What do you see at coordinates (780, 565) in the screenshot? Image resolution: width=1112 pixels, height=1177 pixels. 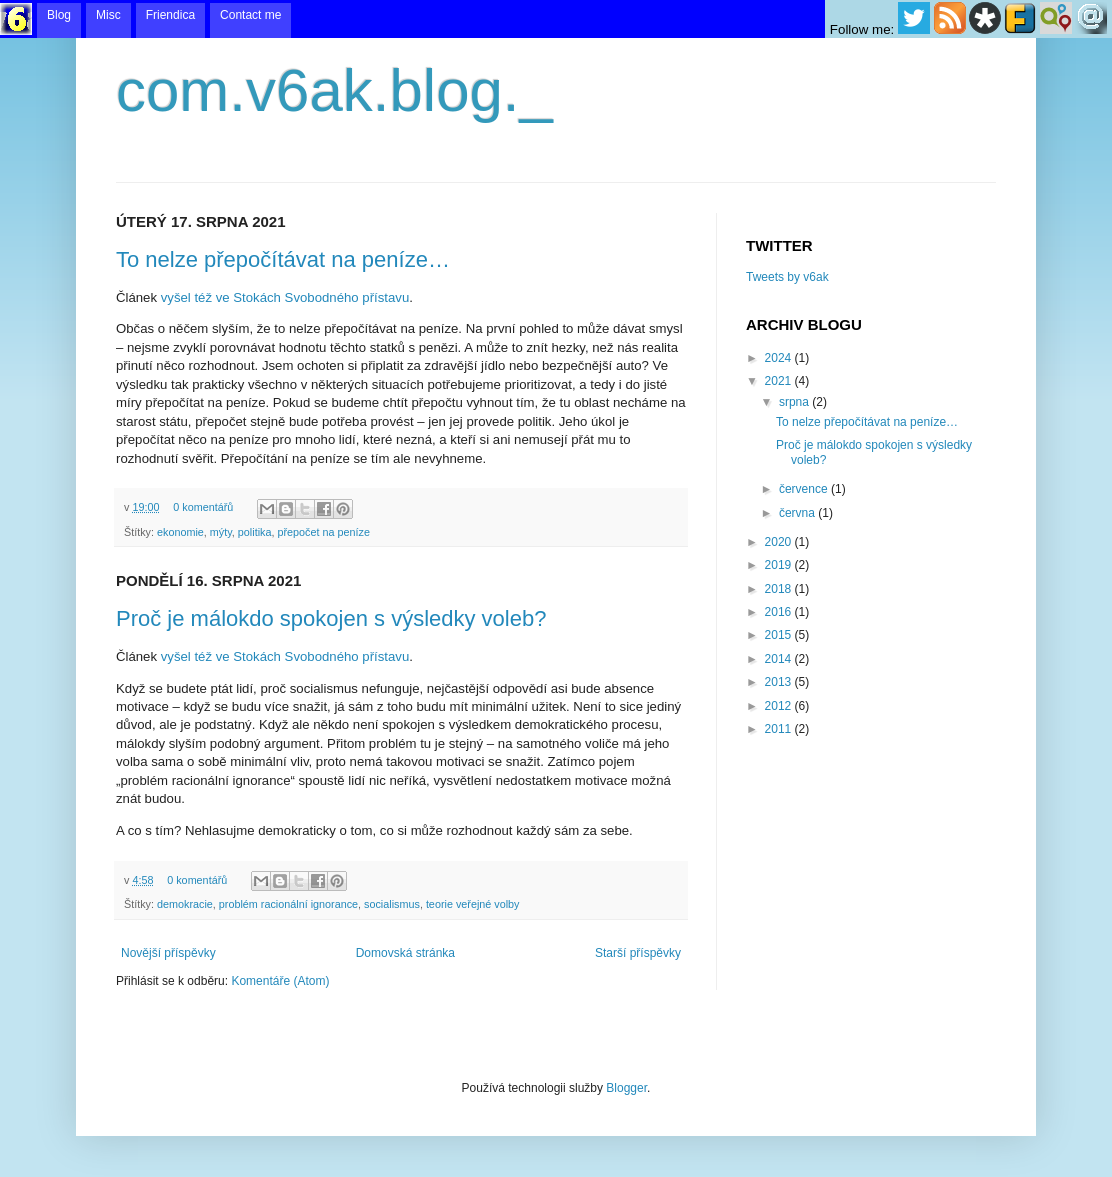 I see `2019` at bounding box center [780, 565].